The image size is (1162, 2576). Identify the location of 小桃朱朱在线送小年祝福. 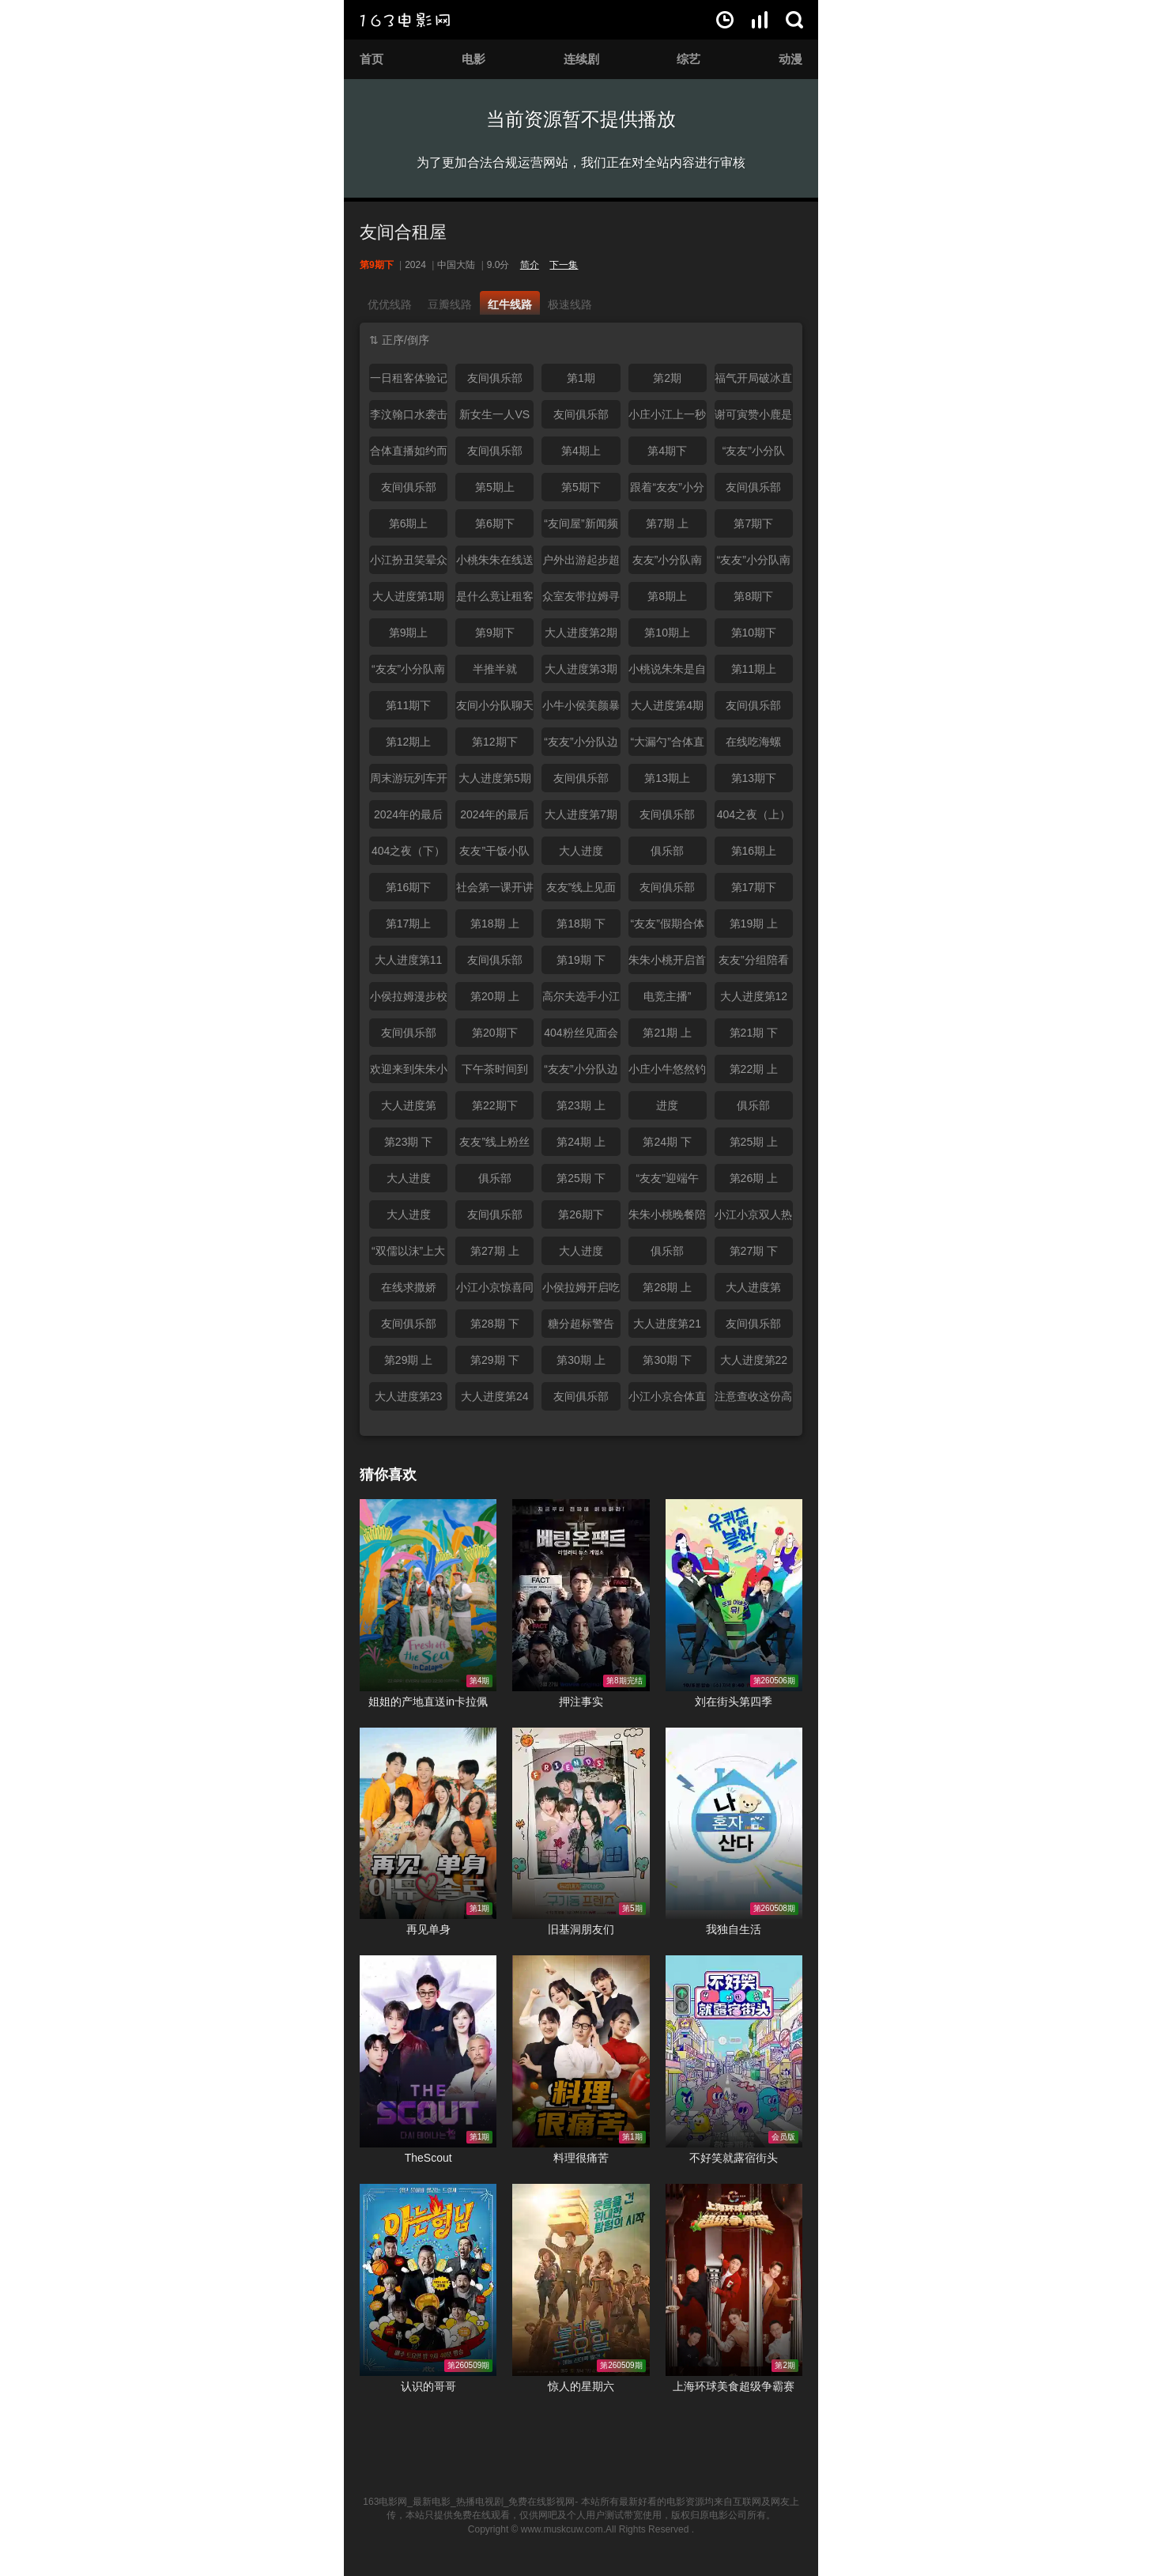
(495, 563).